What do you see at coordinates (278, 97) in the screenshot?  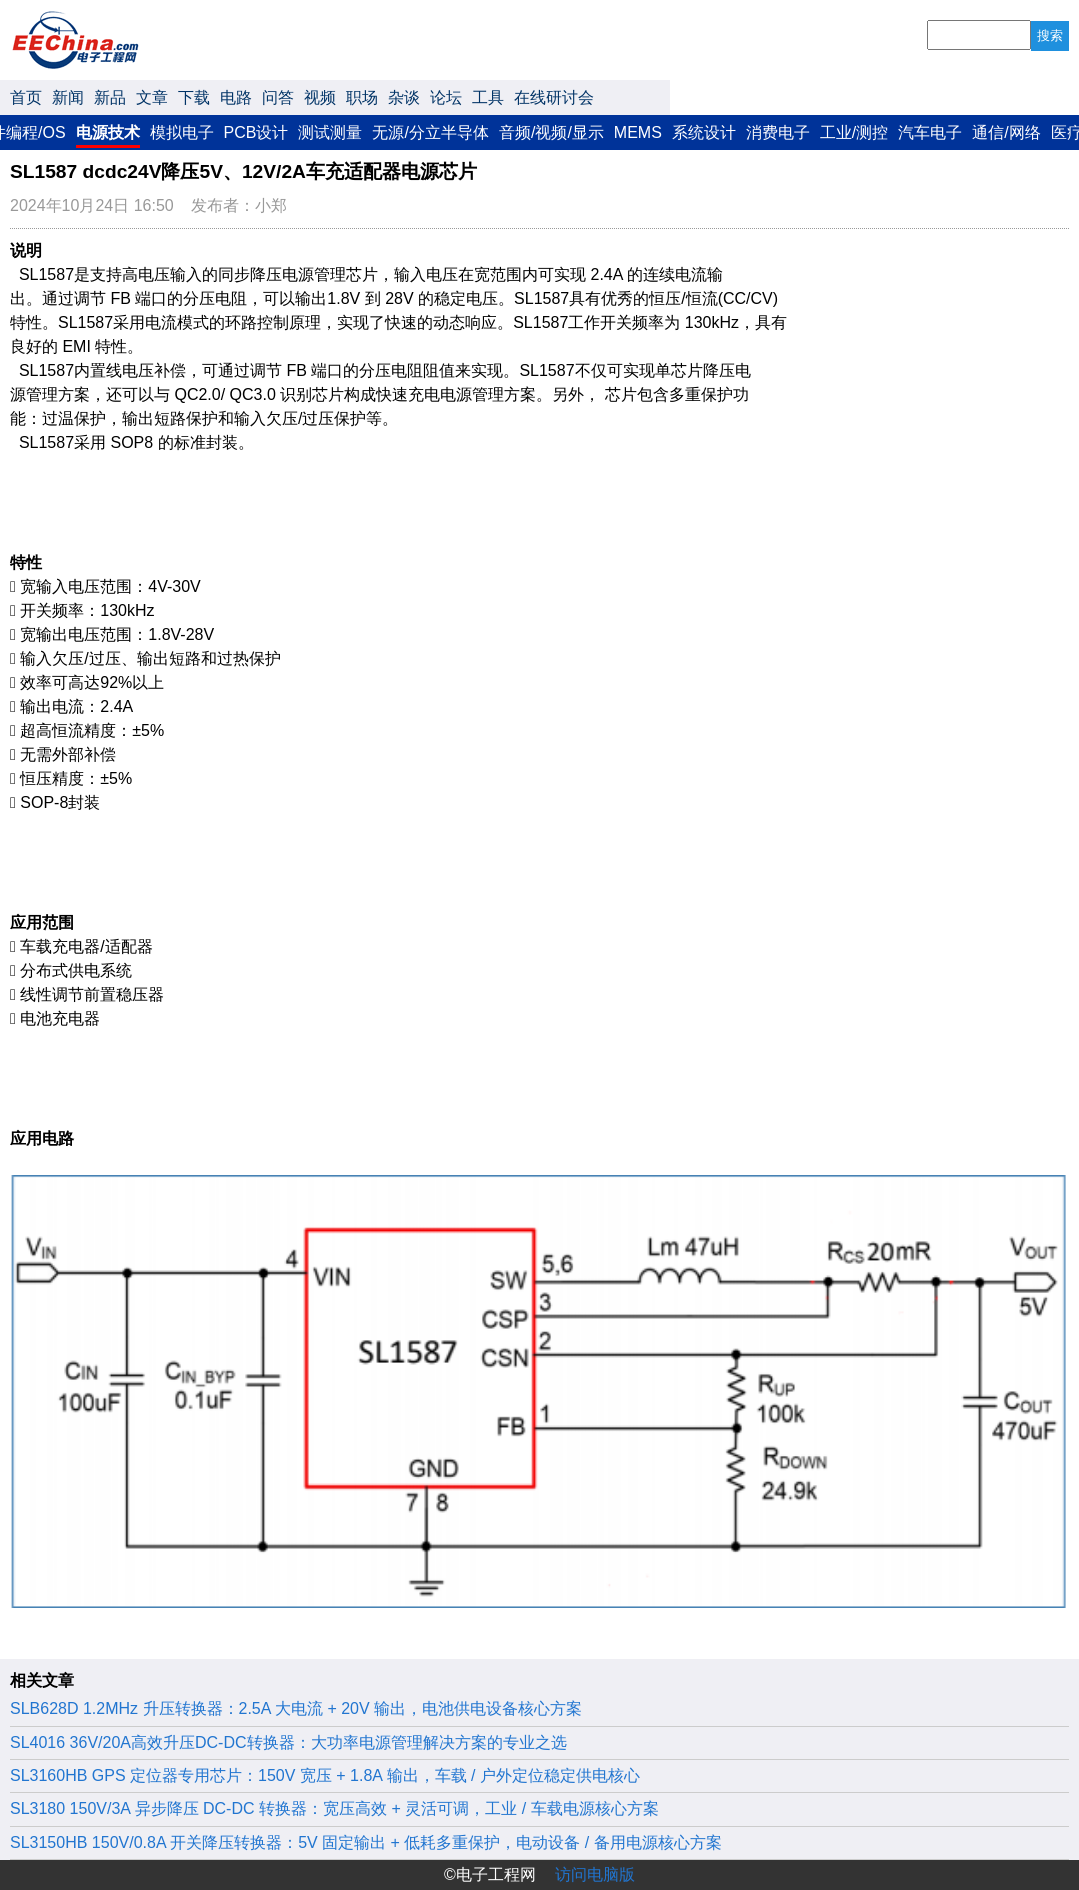 I see `问答` at bounding box center [278, 97].